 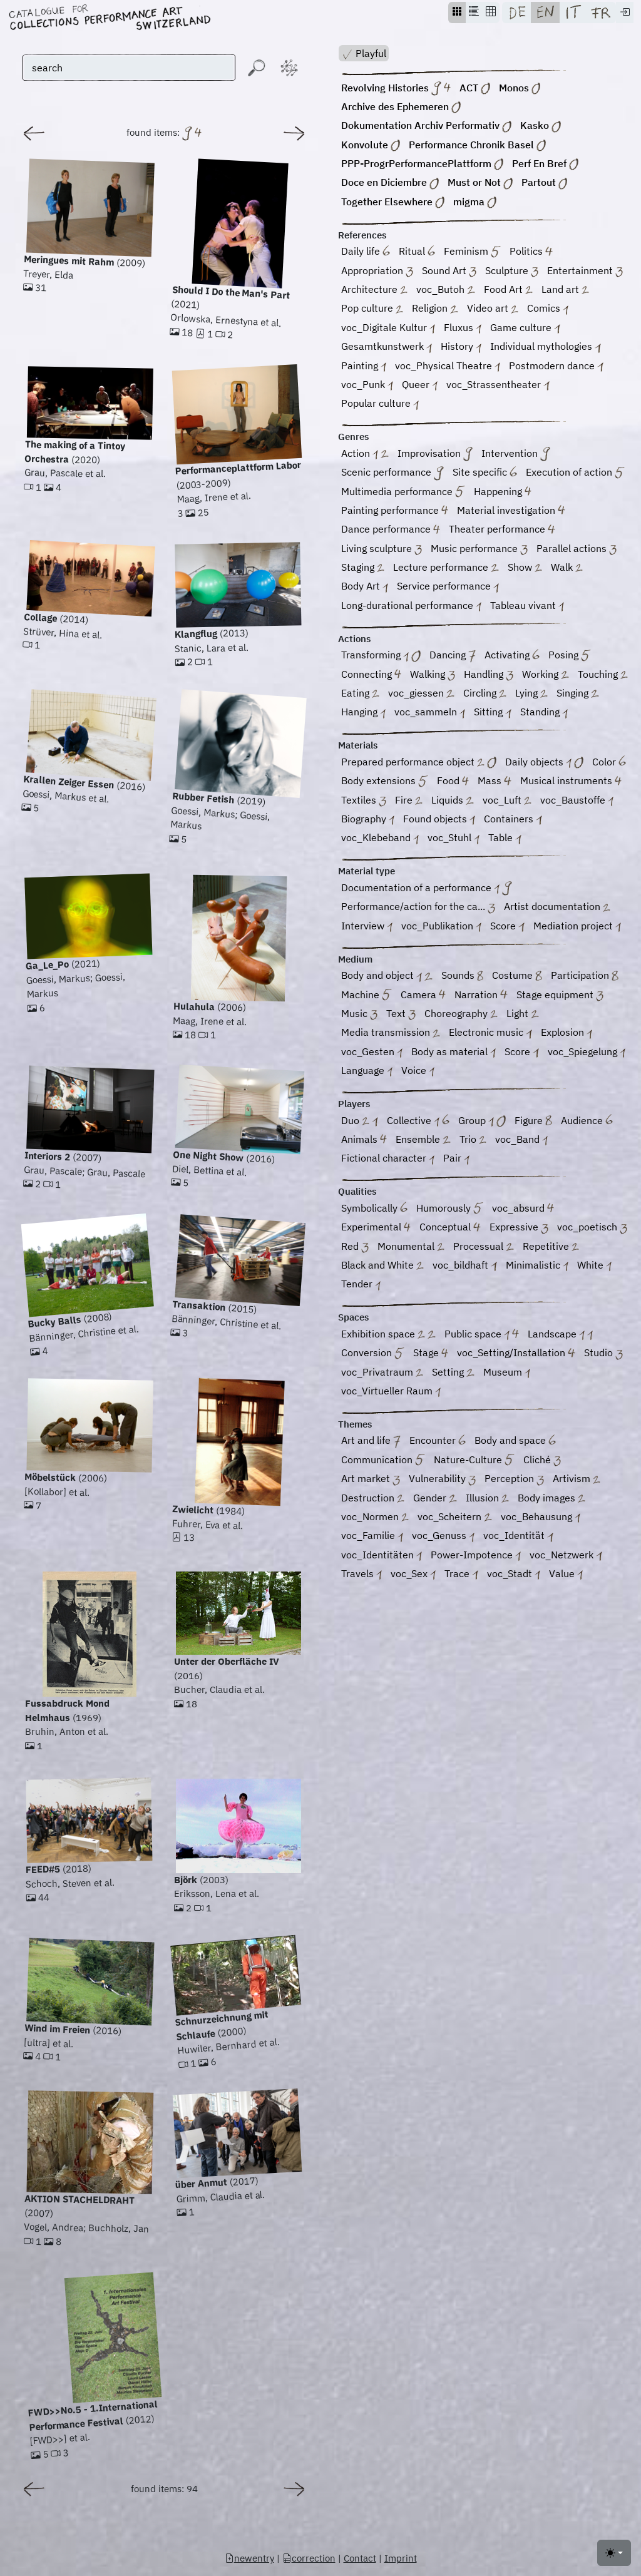 What do you see at coordinates (423, 995) in the screenshot?
I see `Camera` at bounding box center [423, 995].